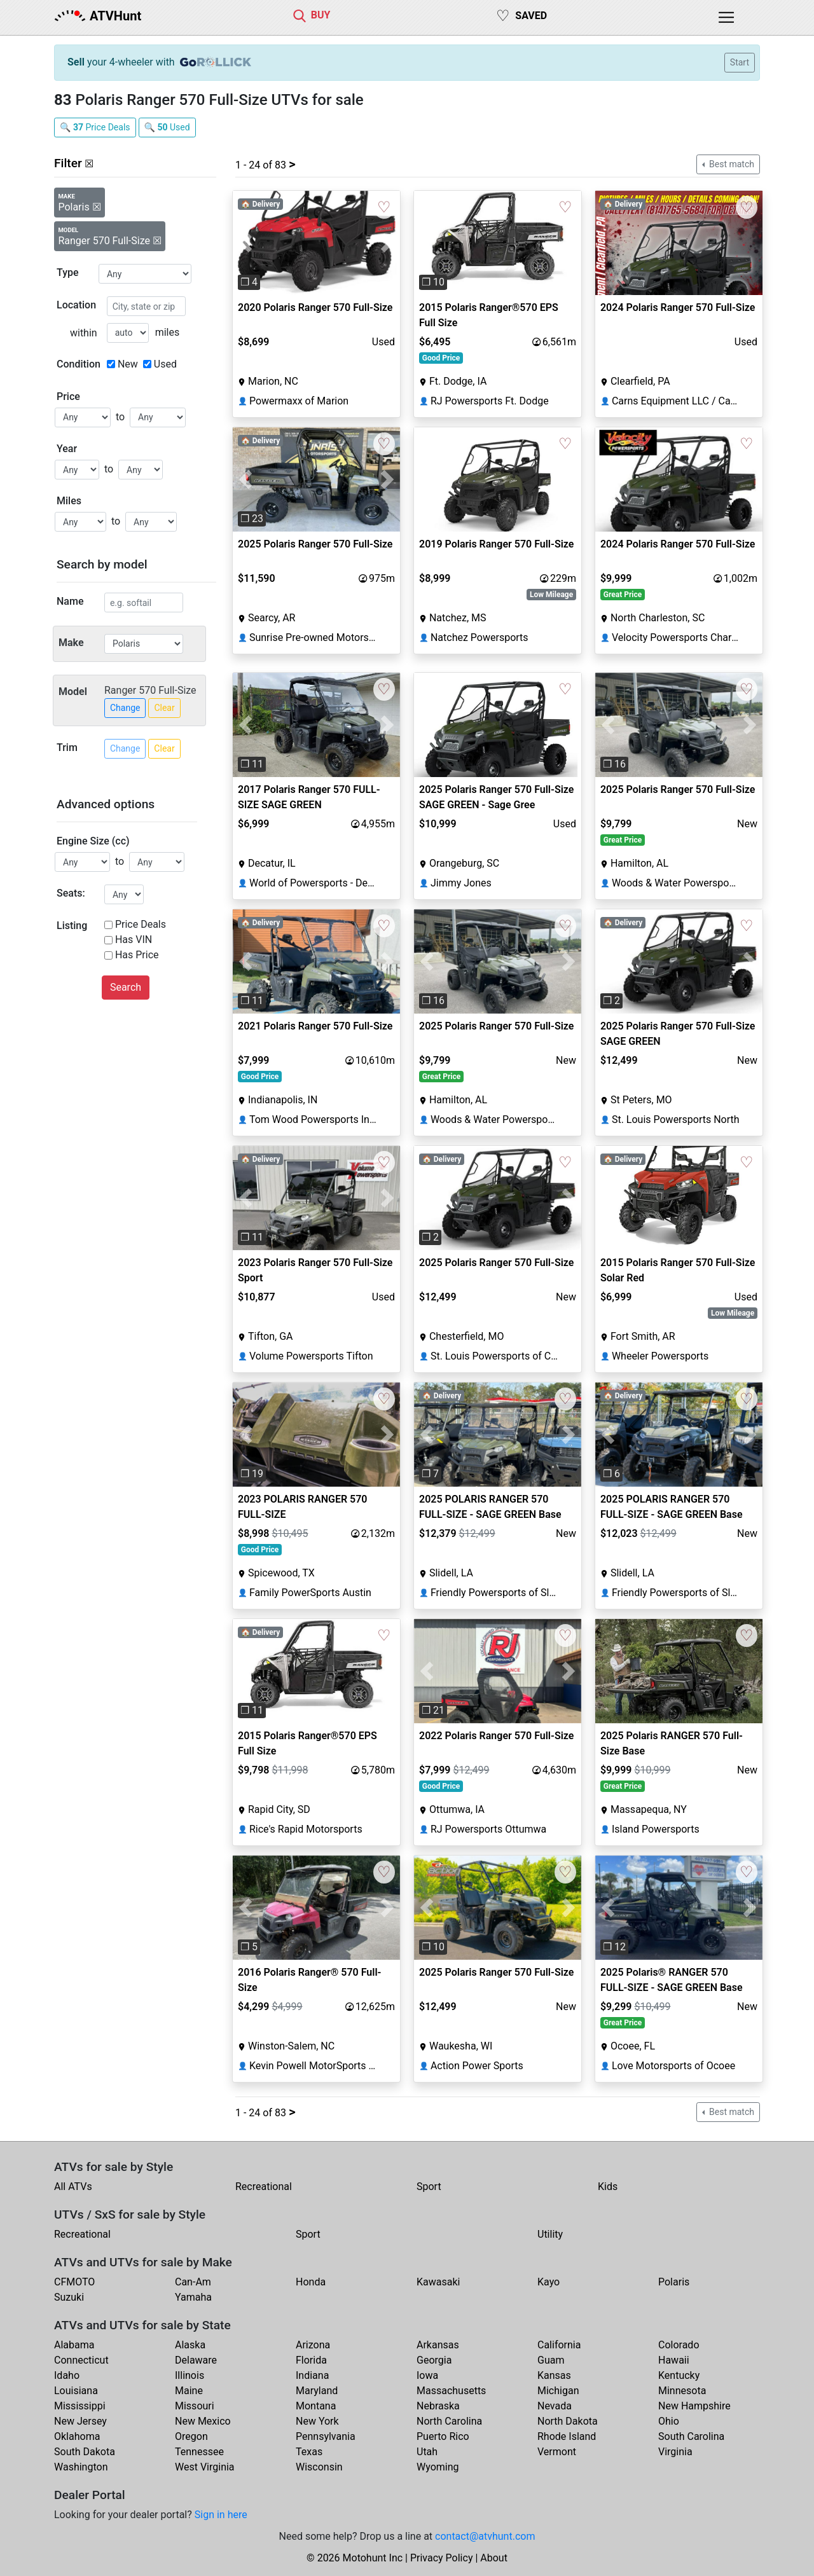 This screenshot has width=814, height=2576. What do you see at coordinates (438, 2406) in the screenshot?
I see `Nebraska` at bounding box center [438, 2406].